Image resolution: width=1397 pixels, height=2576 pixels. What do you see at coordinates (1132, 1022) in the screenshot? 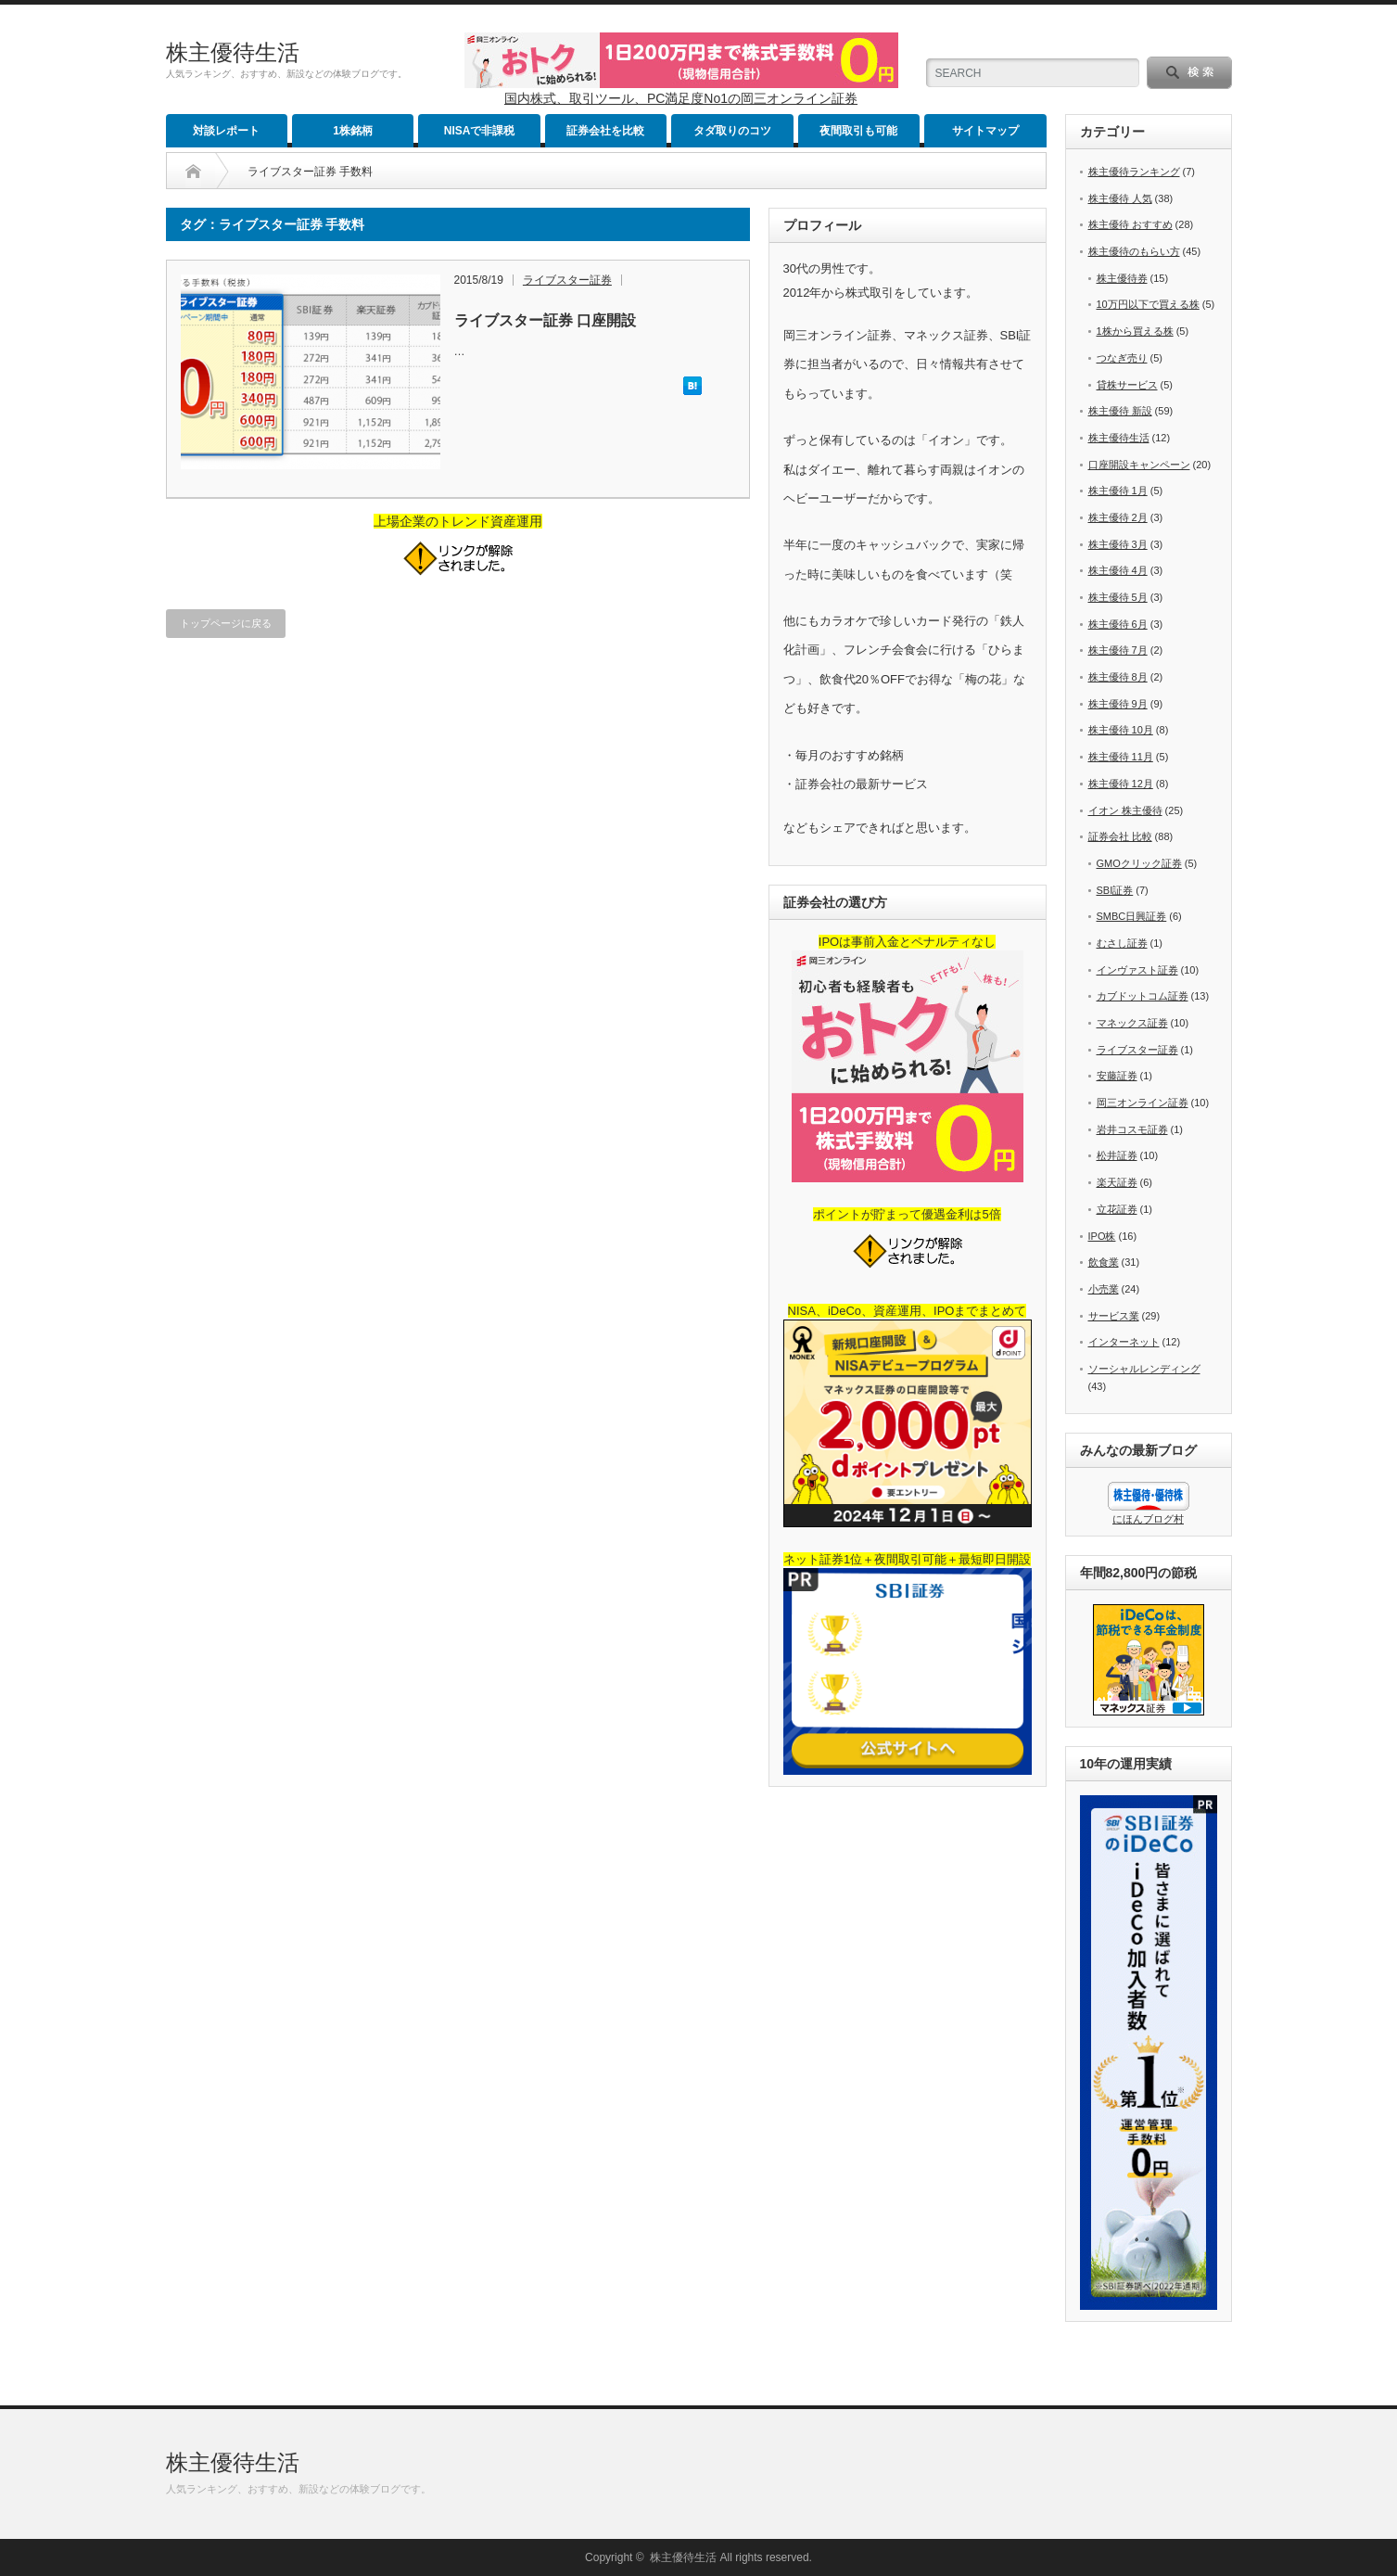
I see `マネックス証券` at bounding box center [1132, 1022].